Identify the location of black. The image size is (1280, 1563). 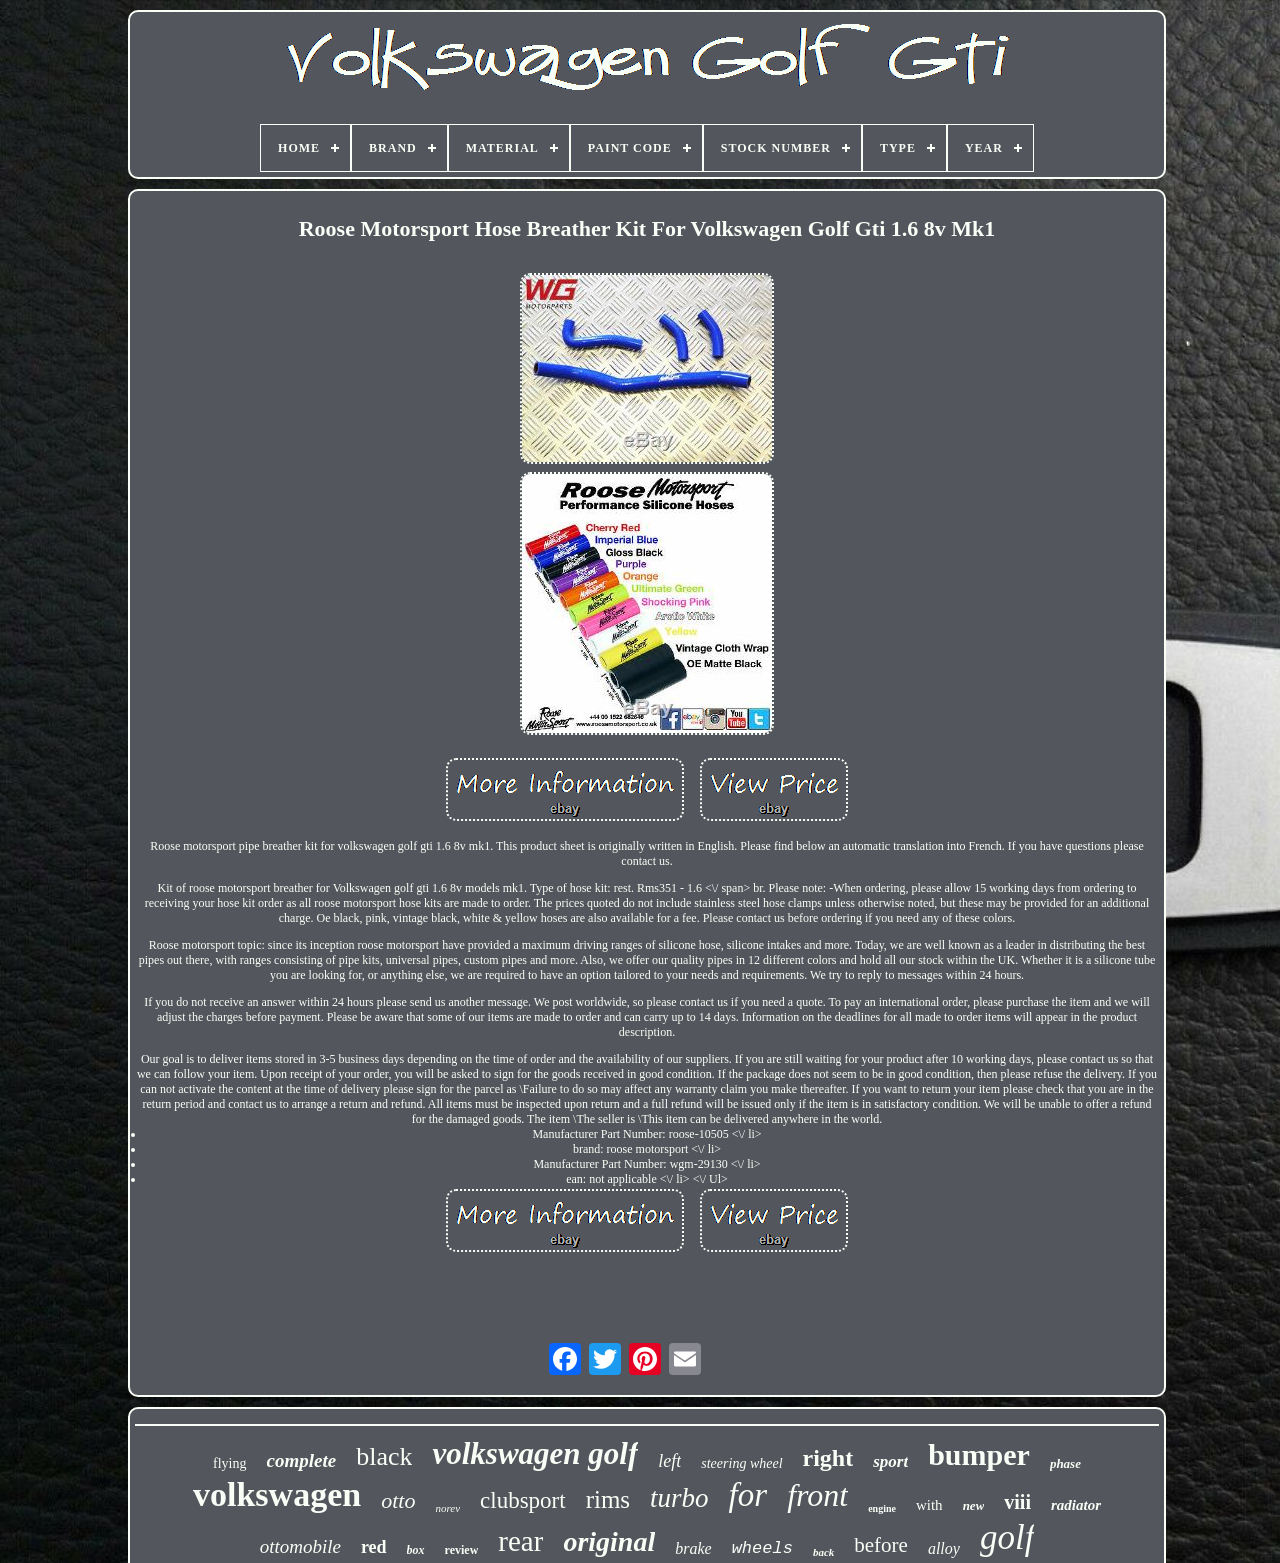
(384, 1456).